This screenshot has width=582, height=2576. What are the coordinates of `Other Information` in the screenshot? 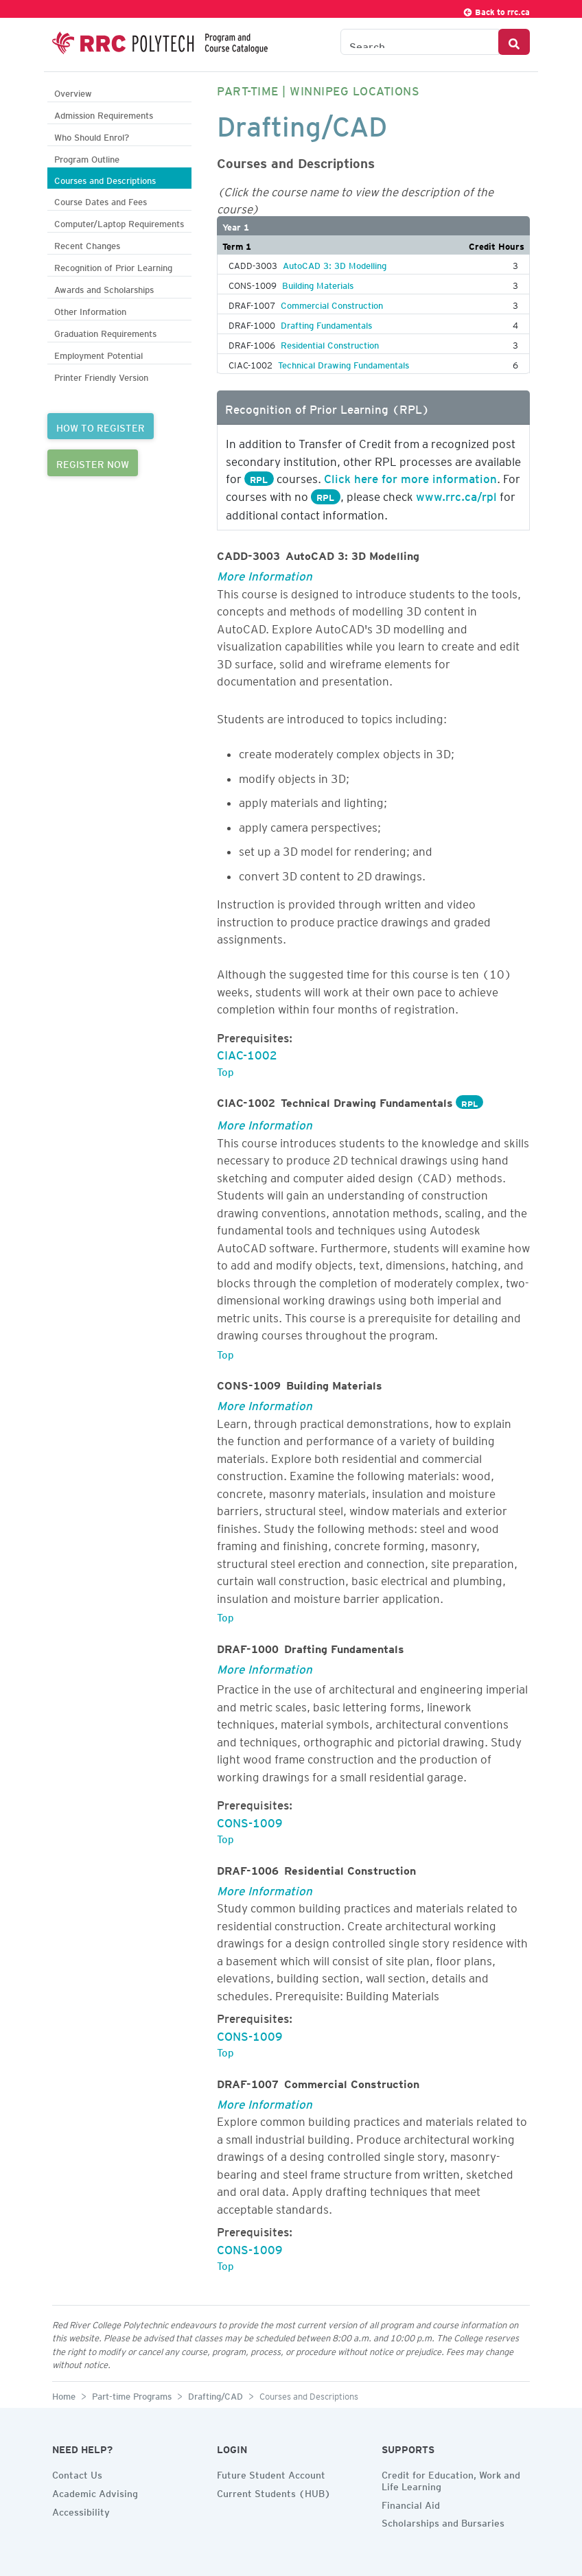 It's located at (90, 310).